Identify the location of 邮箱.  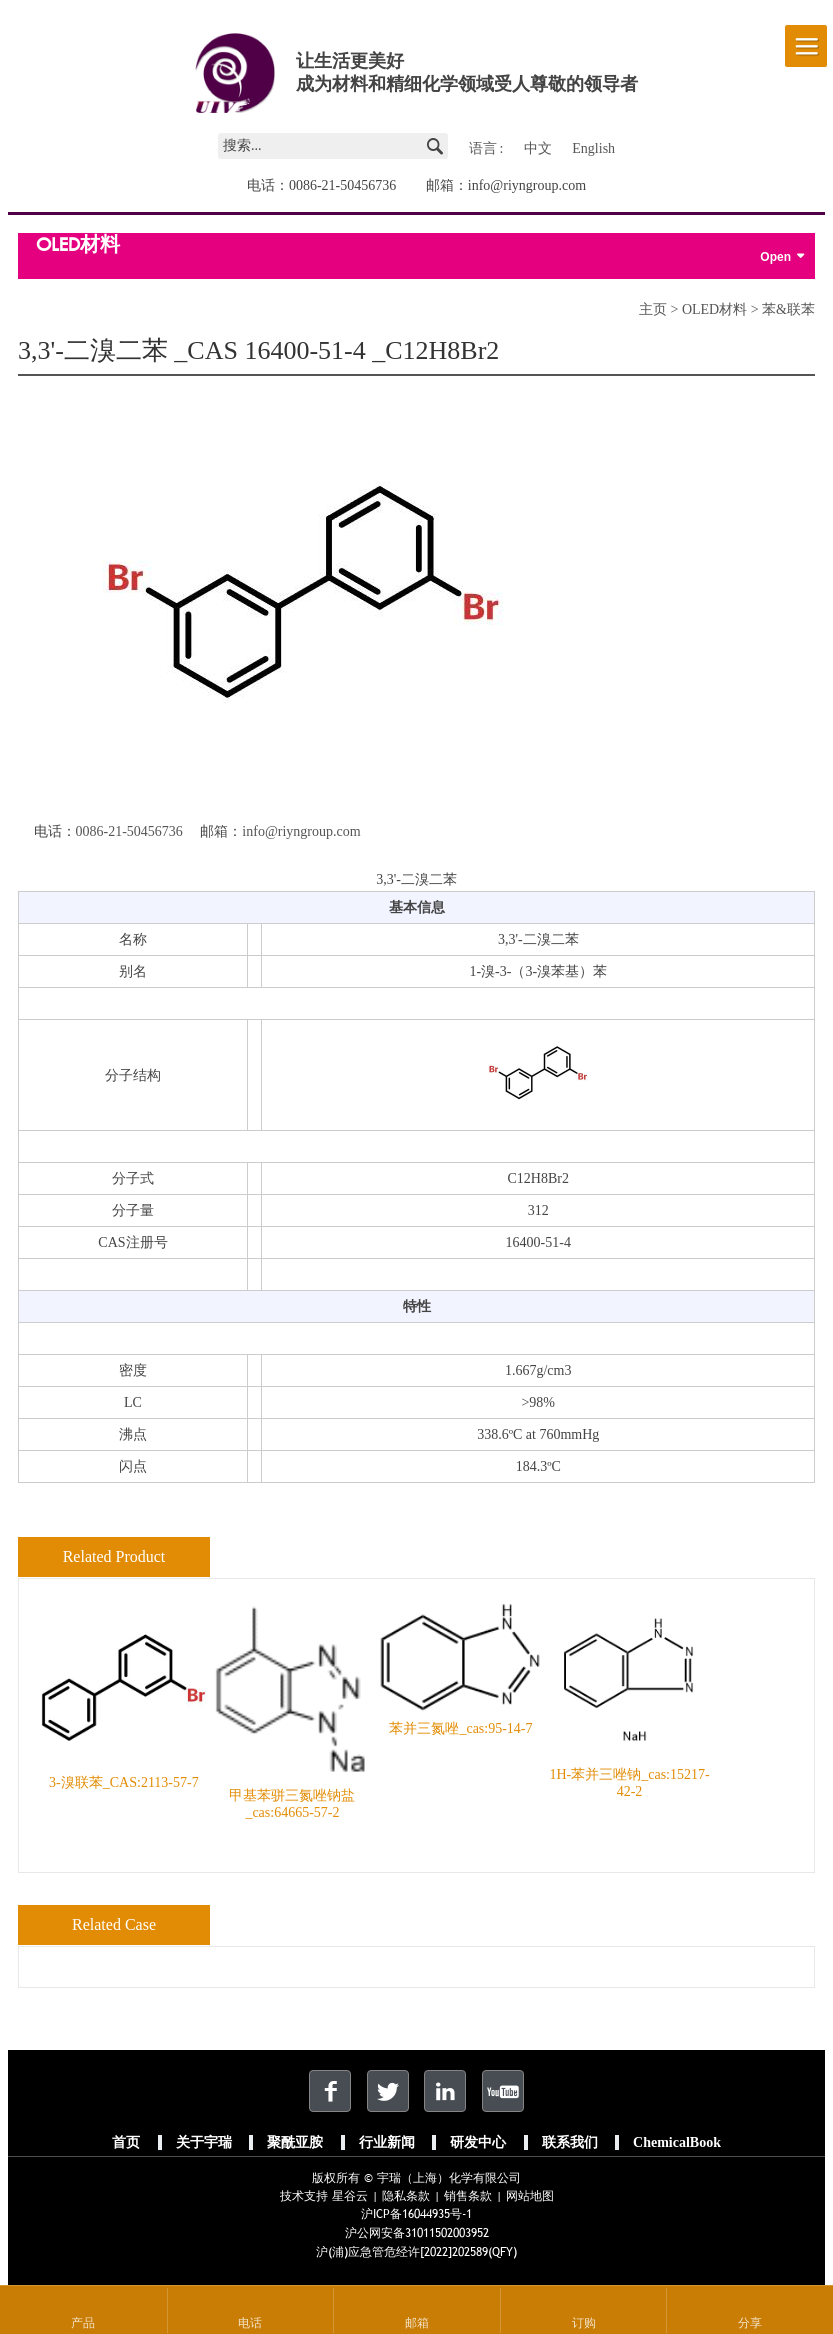
(417, 2323).